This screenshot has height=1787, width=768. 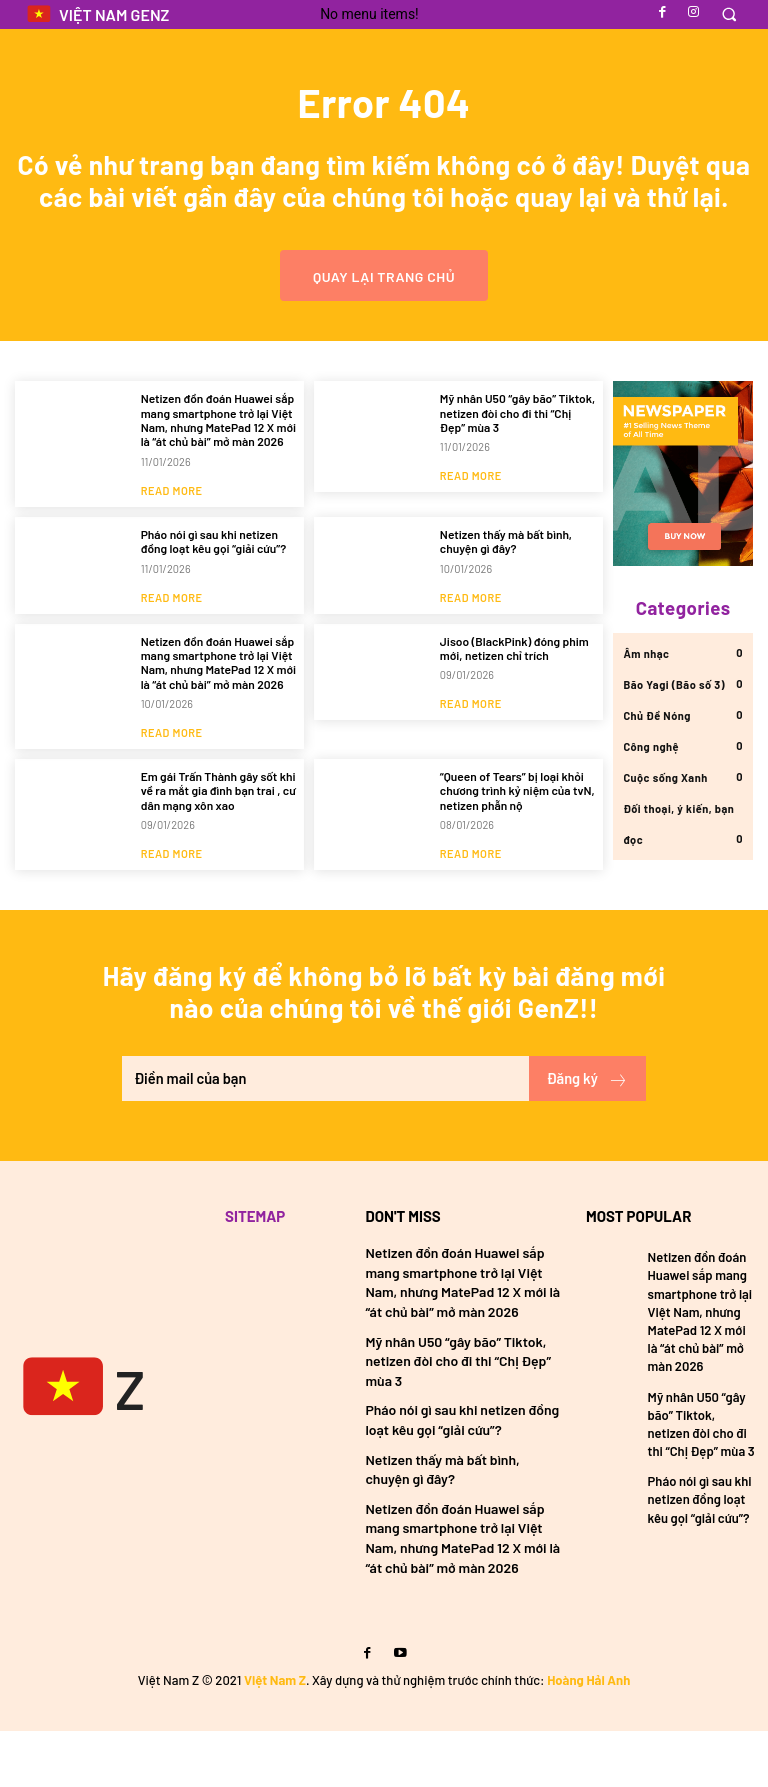 I want to click on Netizen đồn đoán Huawei sắp mang smartphone trở lại Việt Nam, nhưng MatePad 12 X mới là “át chủ bài” mở màn 2026, so click(x=218, y=467).